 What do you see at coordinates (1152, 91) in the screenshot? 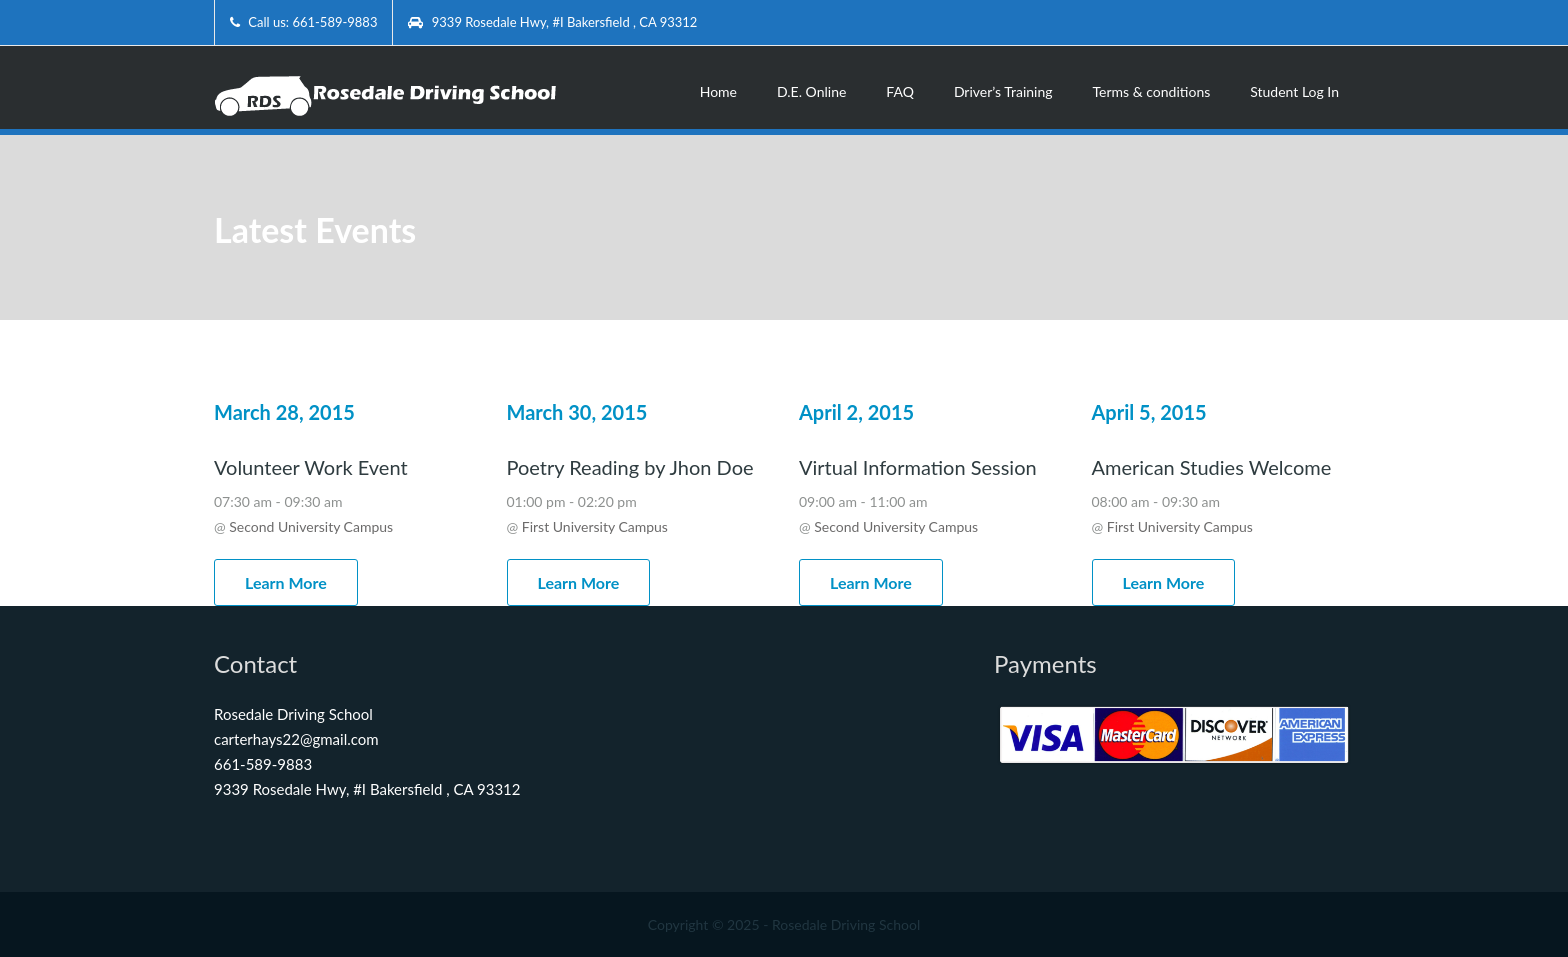
I see `Terms & conditions` at bounding box center [1152, 91].